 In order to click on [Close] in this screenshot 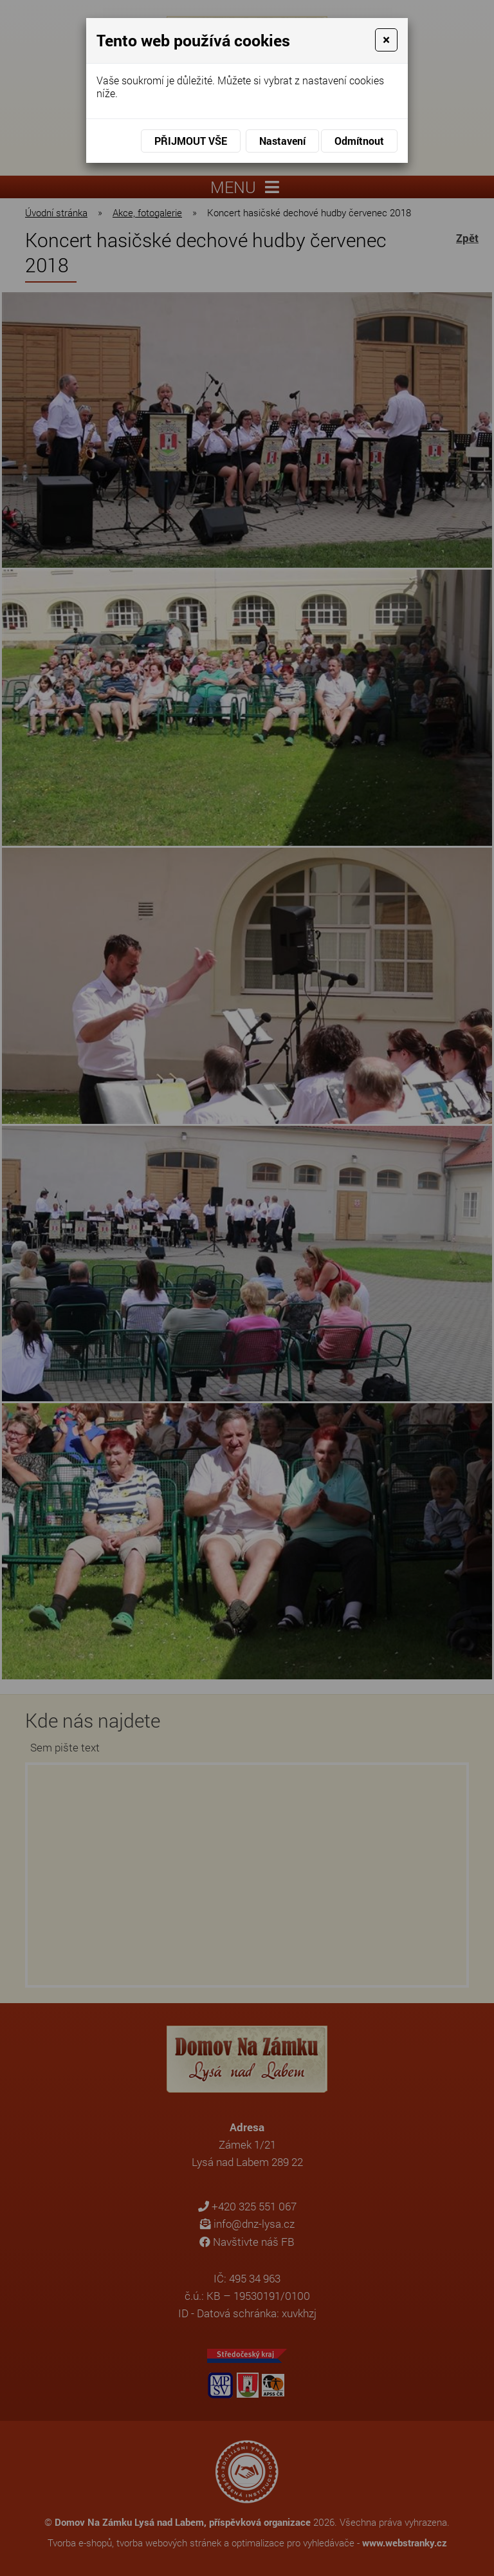, I will do `click(386, 39)`.